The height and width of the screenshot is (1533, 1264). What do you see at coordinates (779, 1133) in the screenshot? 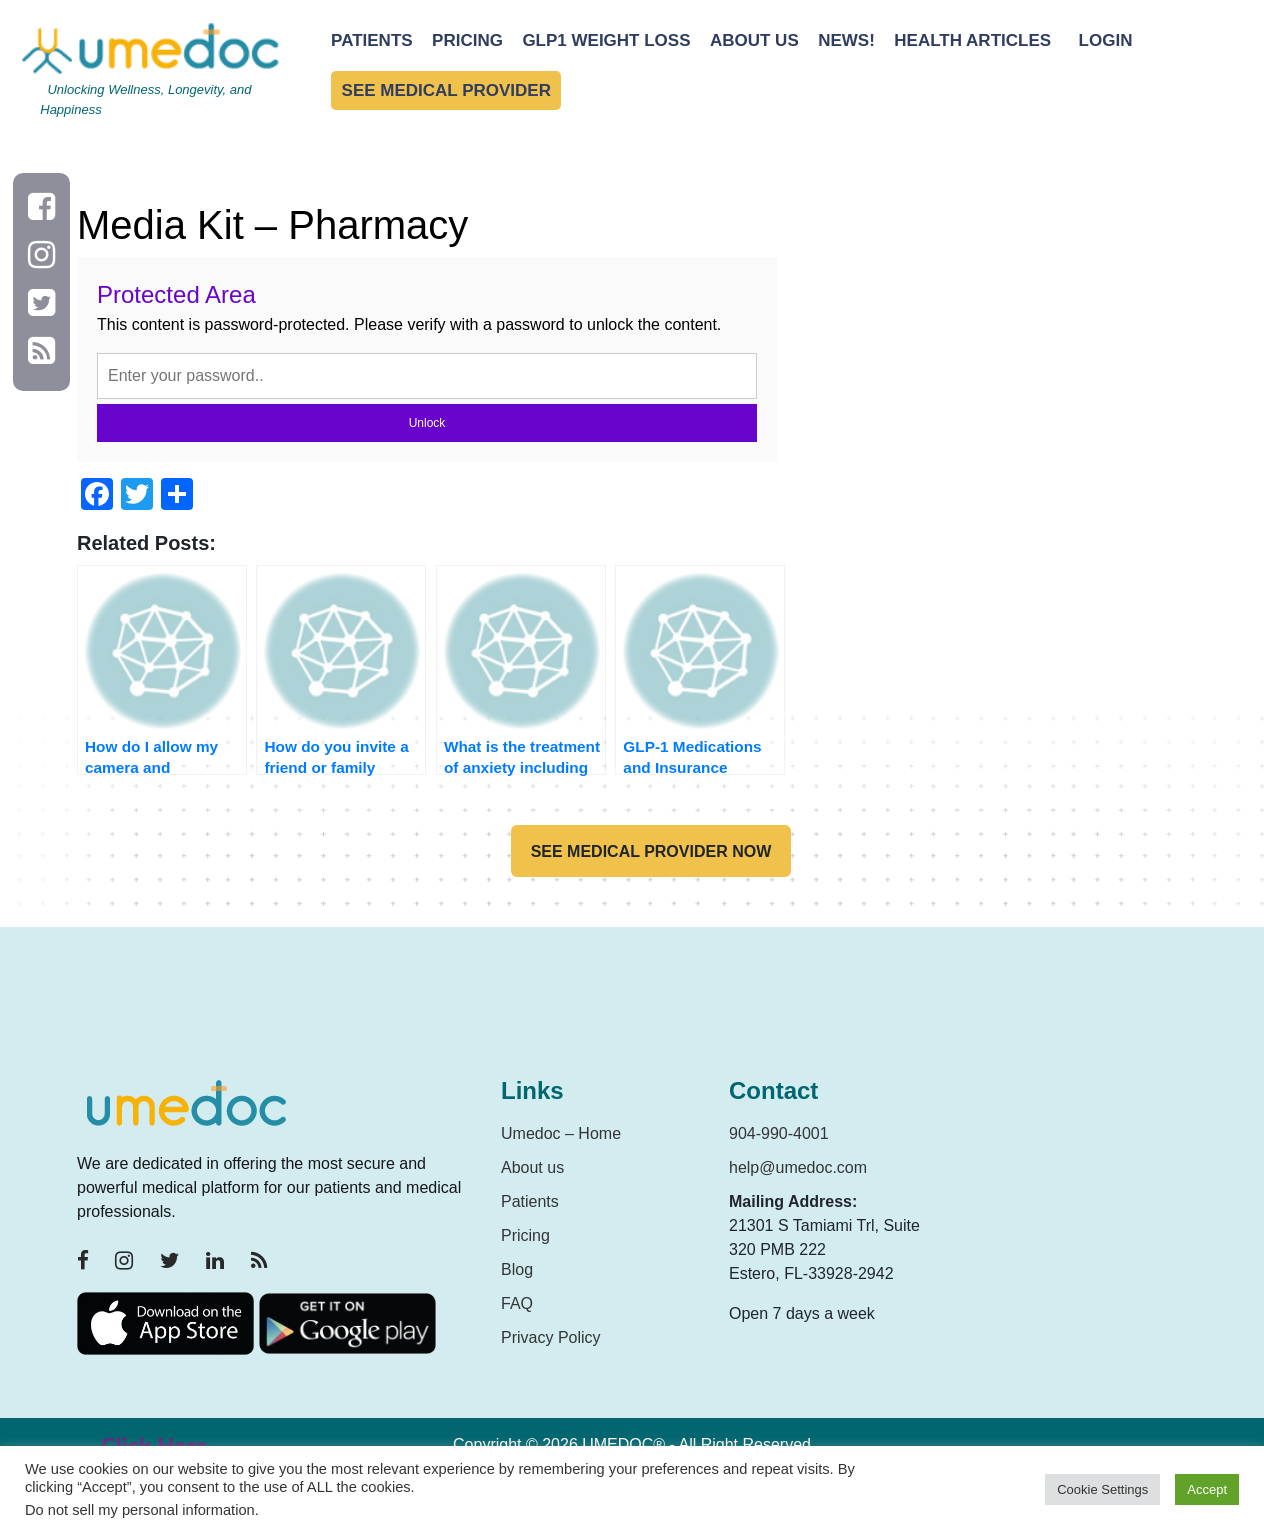
I see `904-990-4001` at bounding box center [779, 1133].